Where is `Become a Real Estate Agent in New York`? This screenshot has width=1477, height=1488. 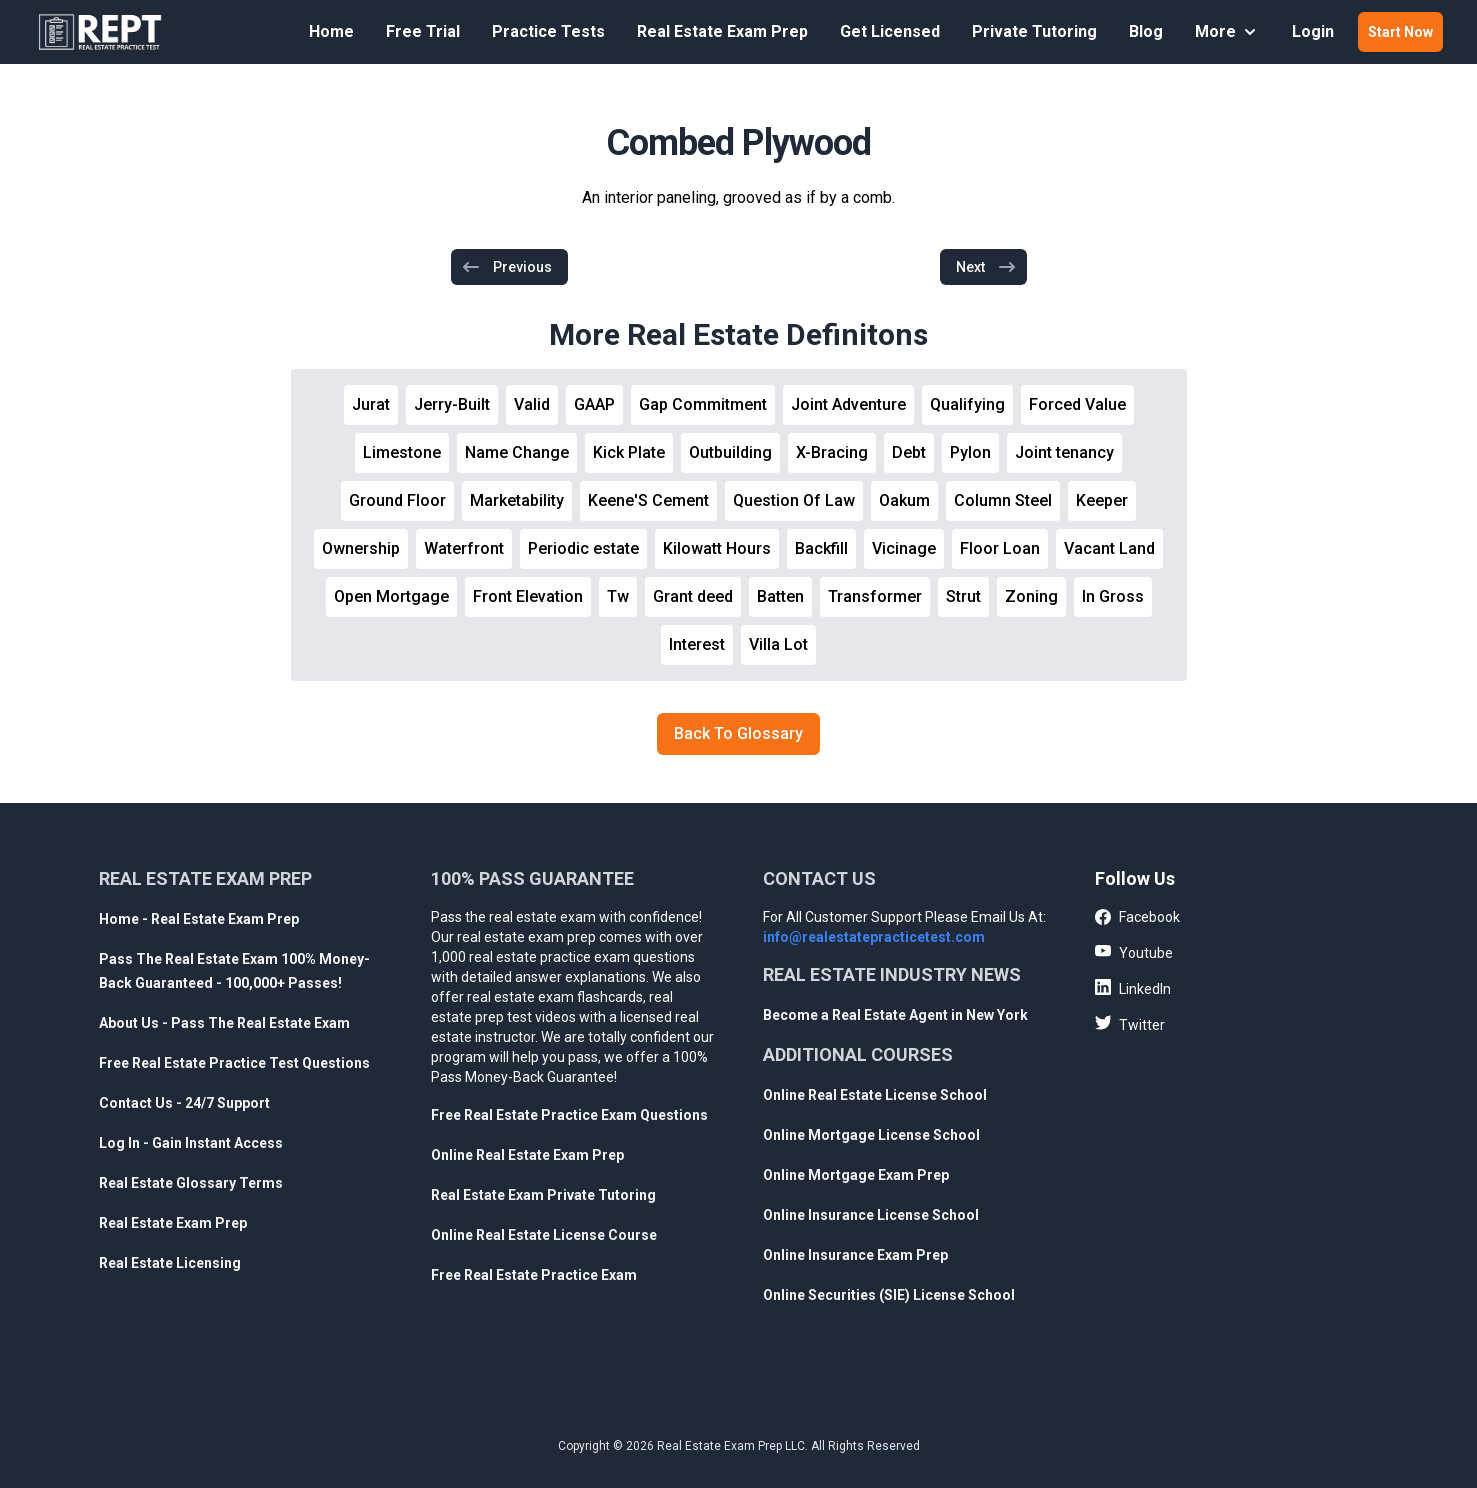 Become a Real Estate Agent in New York is located at coordinates (895, 1015).